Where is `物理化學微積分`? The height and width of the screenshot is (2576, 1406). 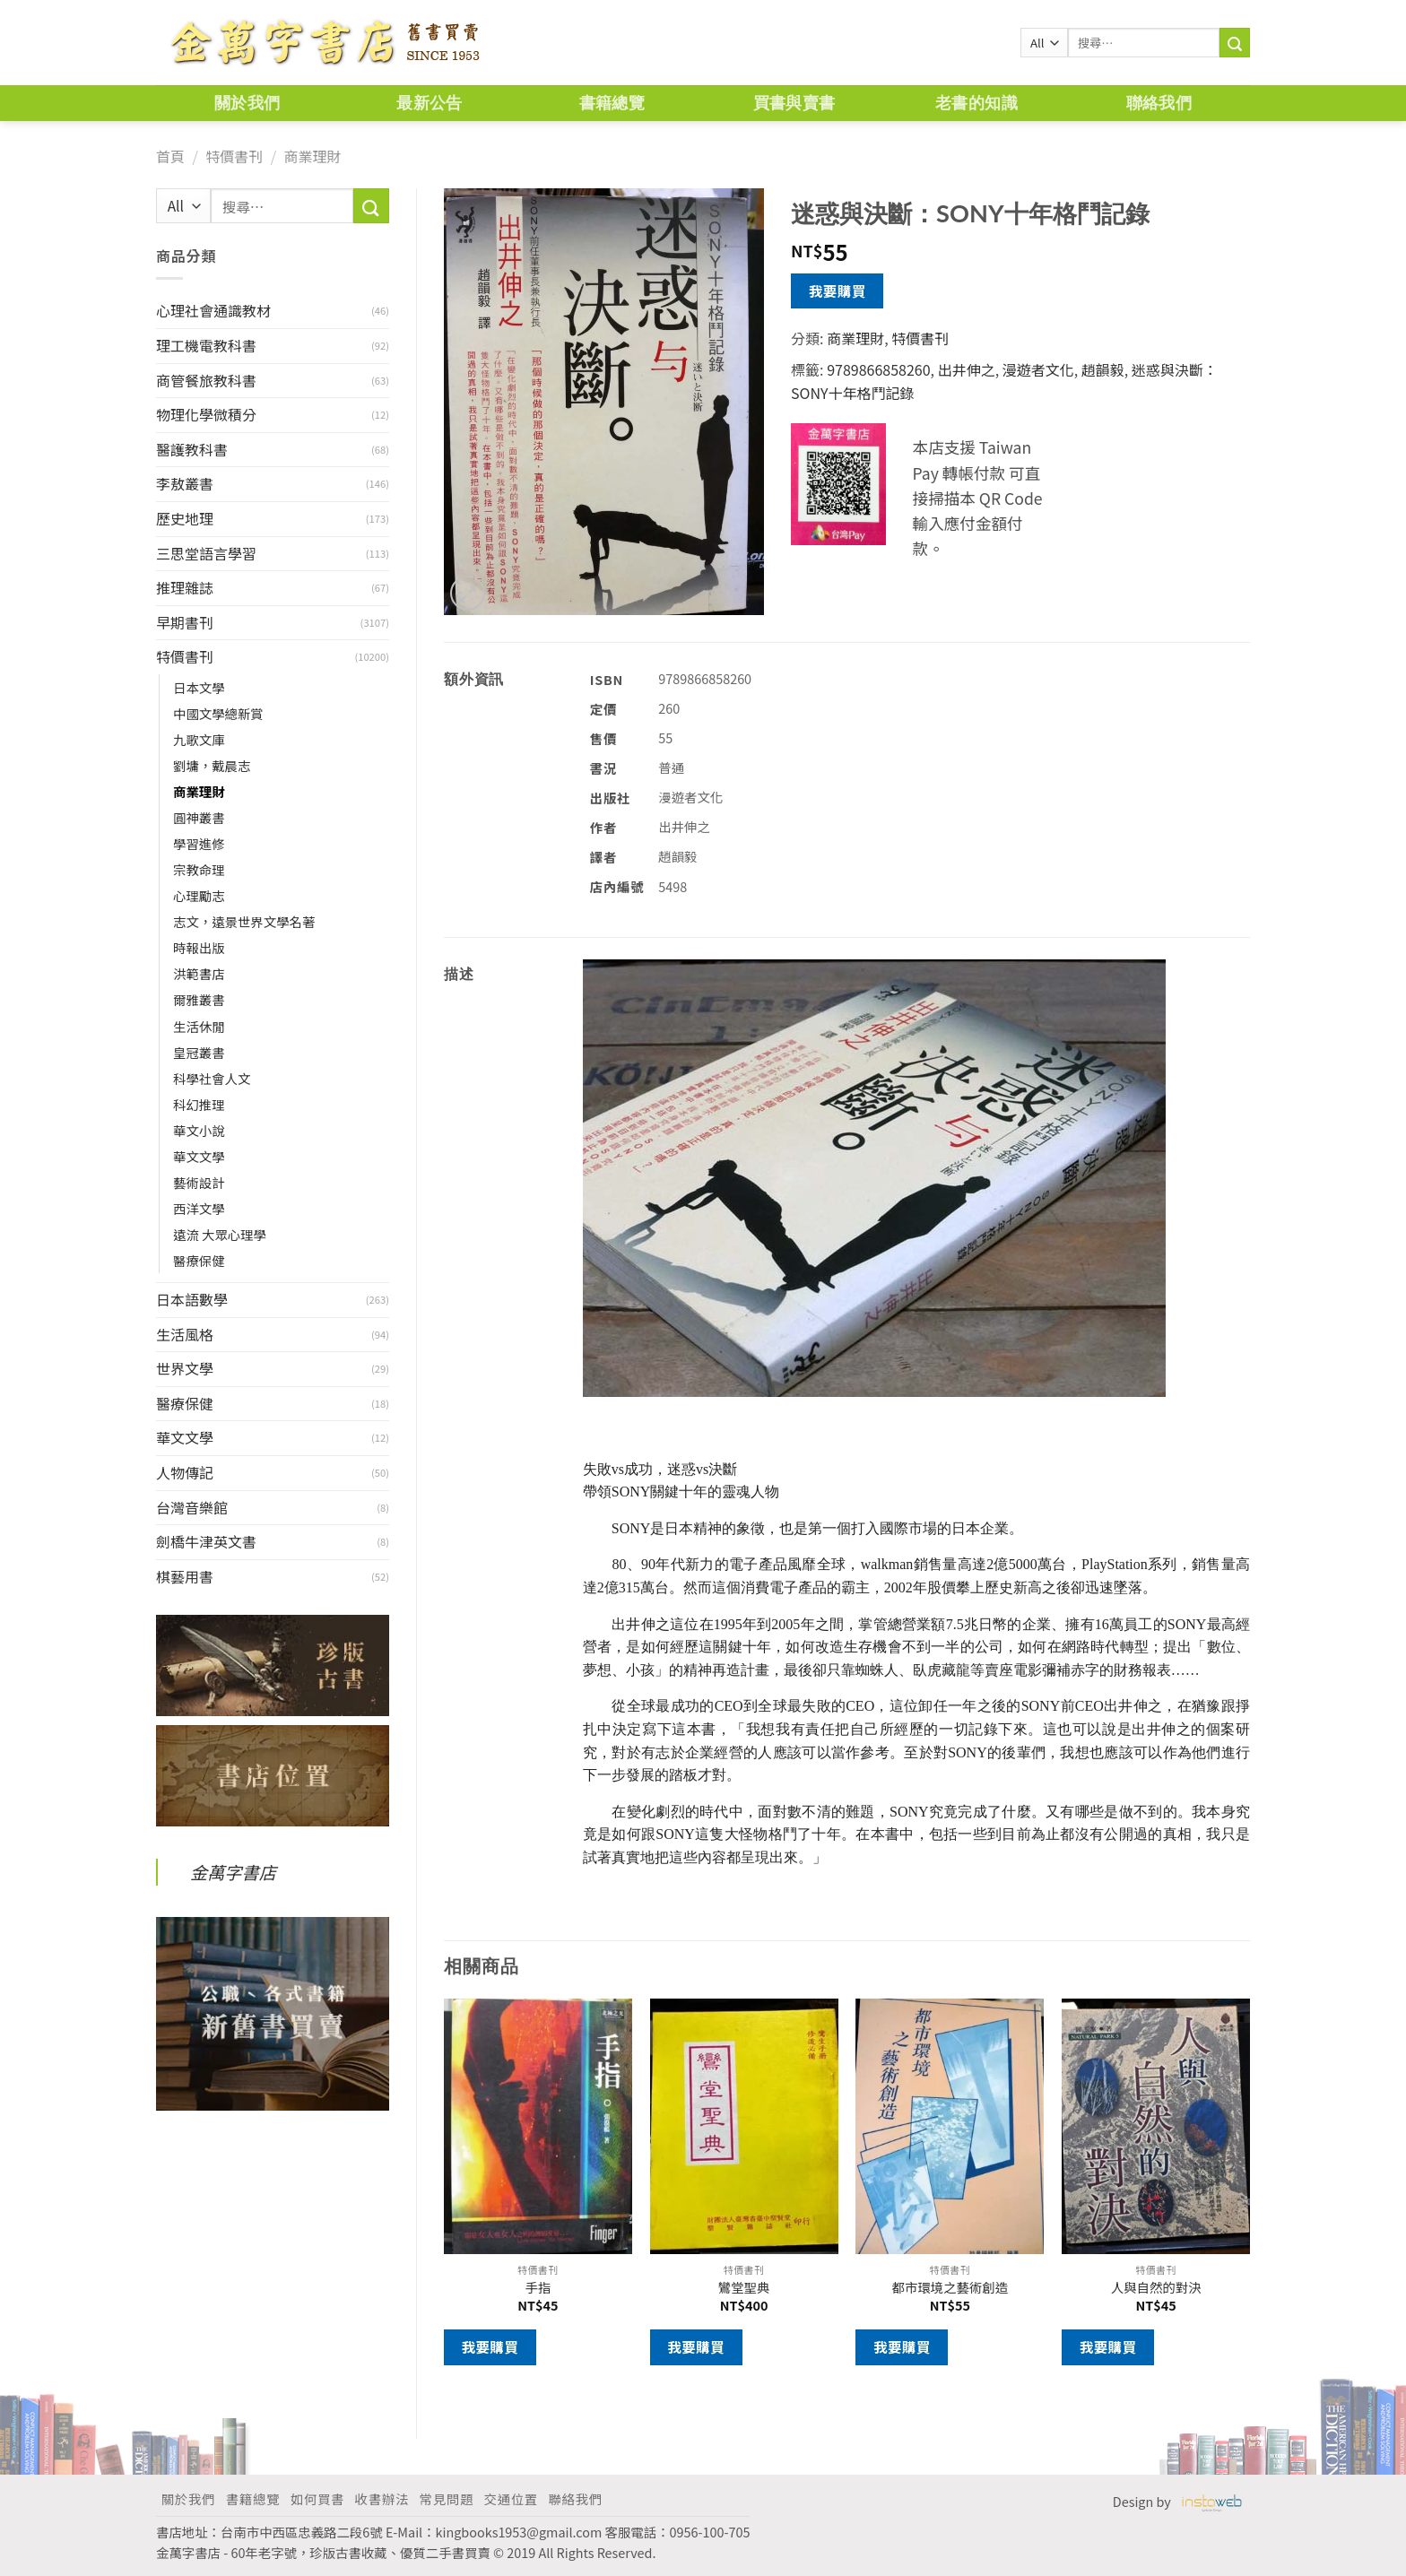
物理化學微積分 is located at coordinates (206, 414).